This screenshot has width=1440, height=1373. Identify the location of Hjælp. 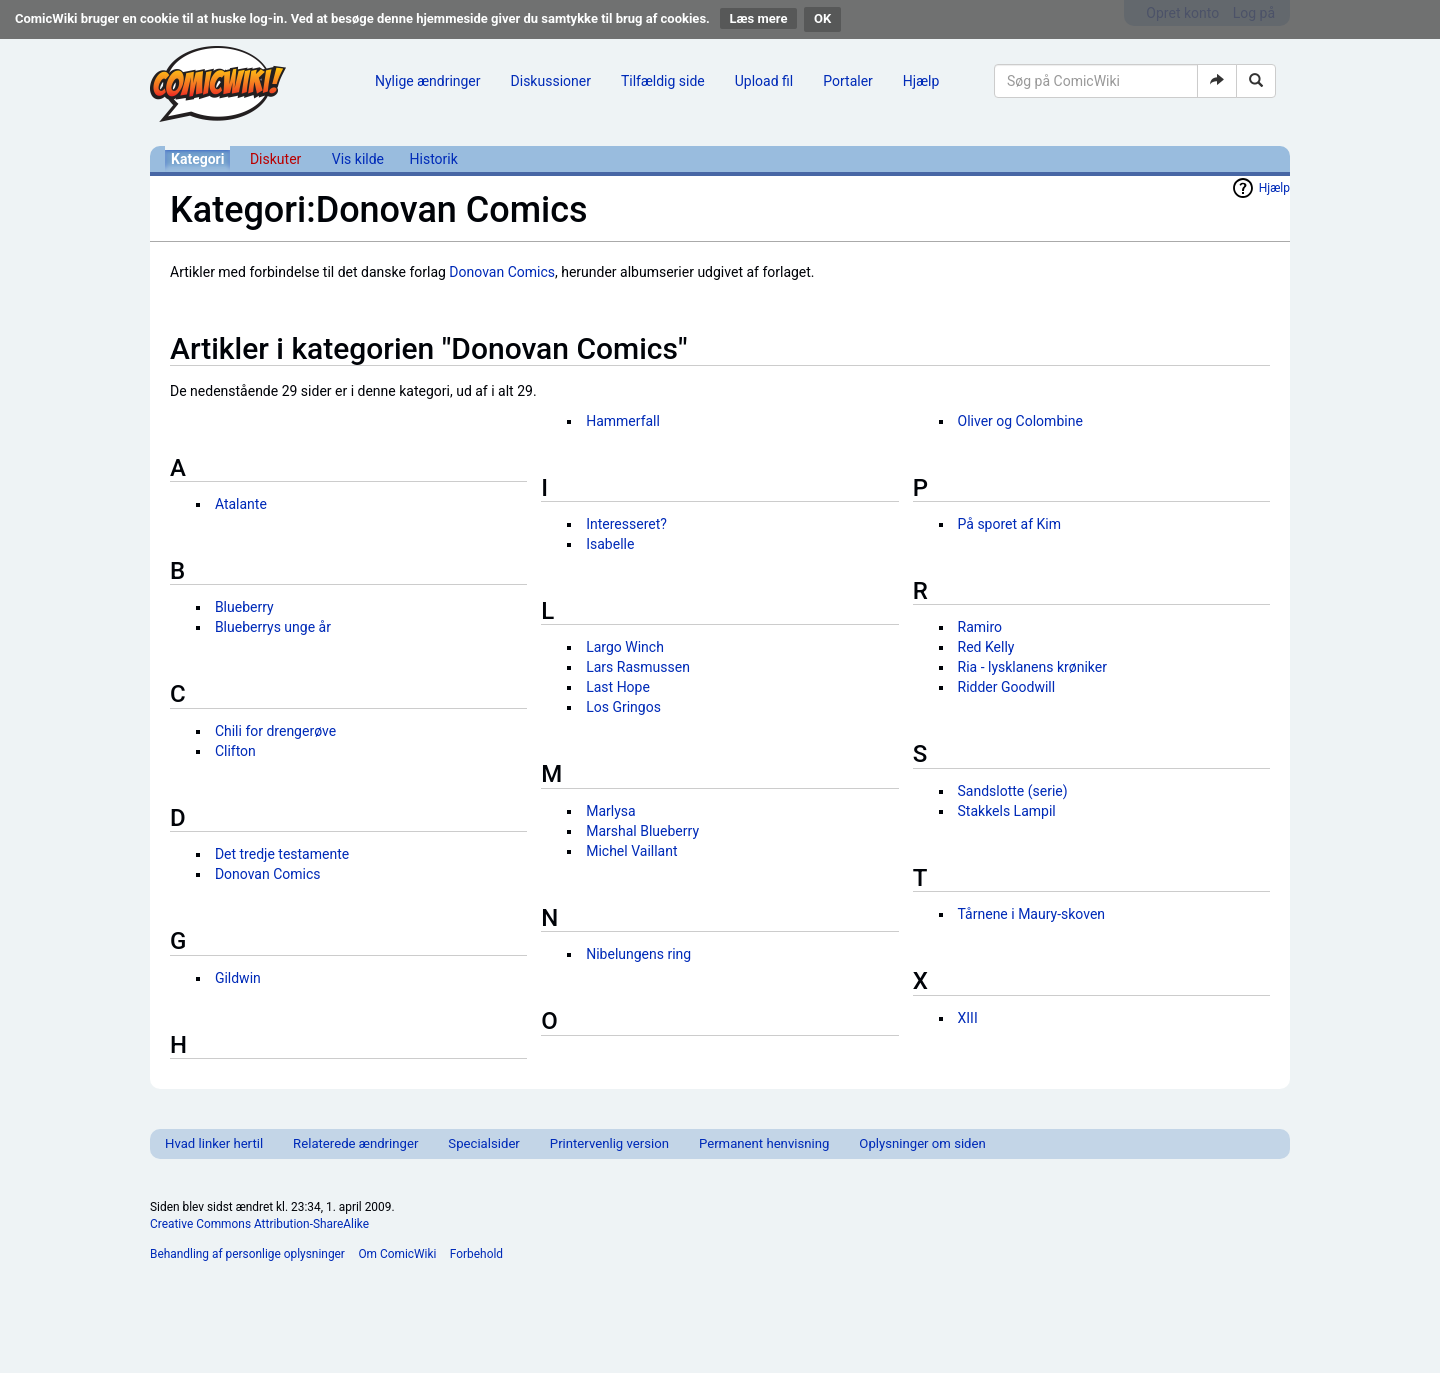
(921, 81).